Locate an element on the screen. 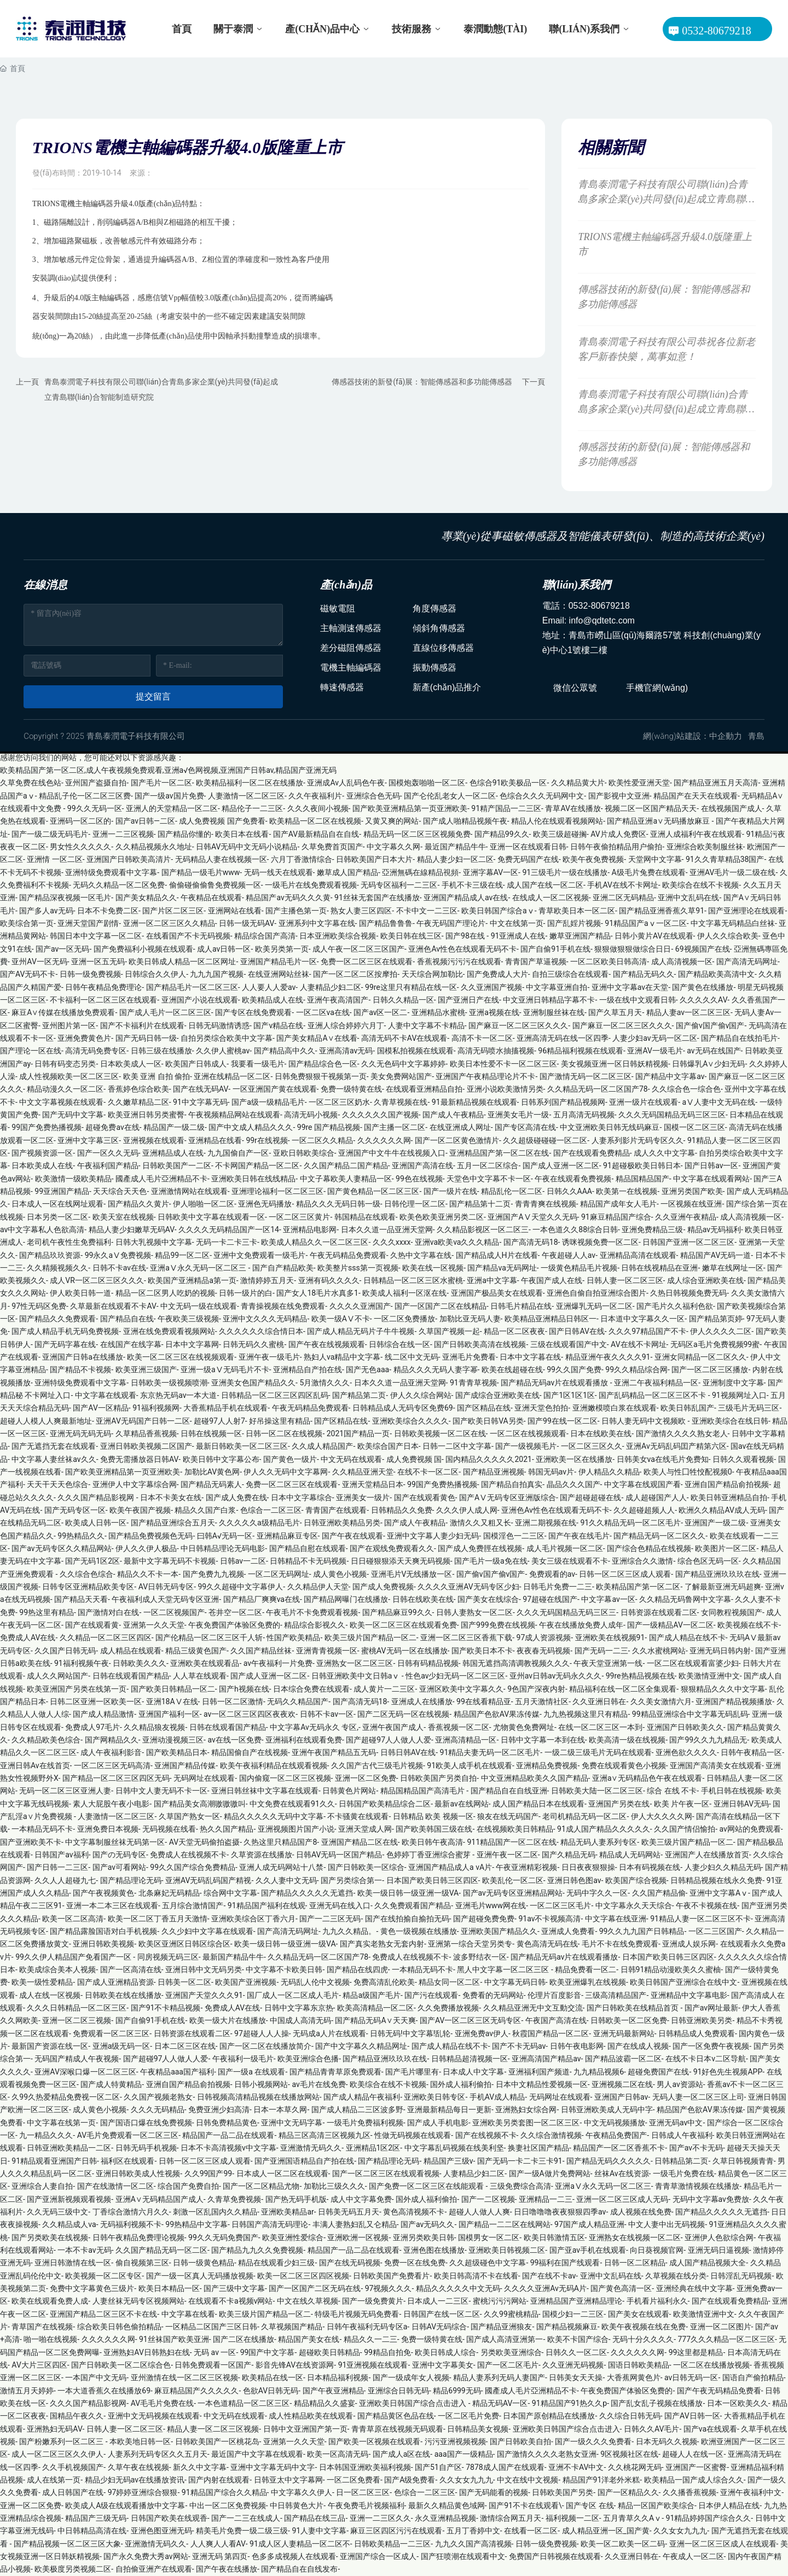 This screenshot has width=788, height=2576. 国产超碰97人人做人人爱 is located at coordinates (388, 1739).